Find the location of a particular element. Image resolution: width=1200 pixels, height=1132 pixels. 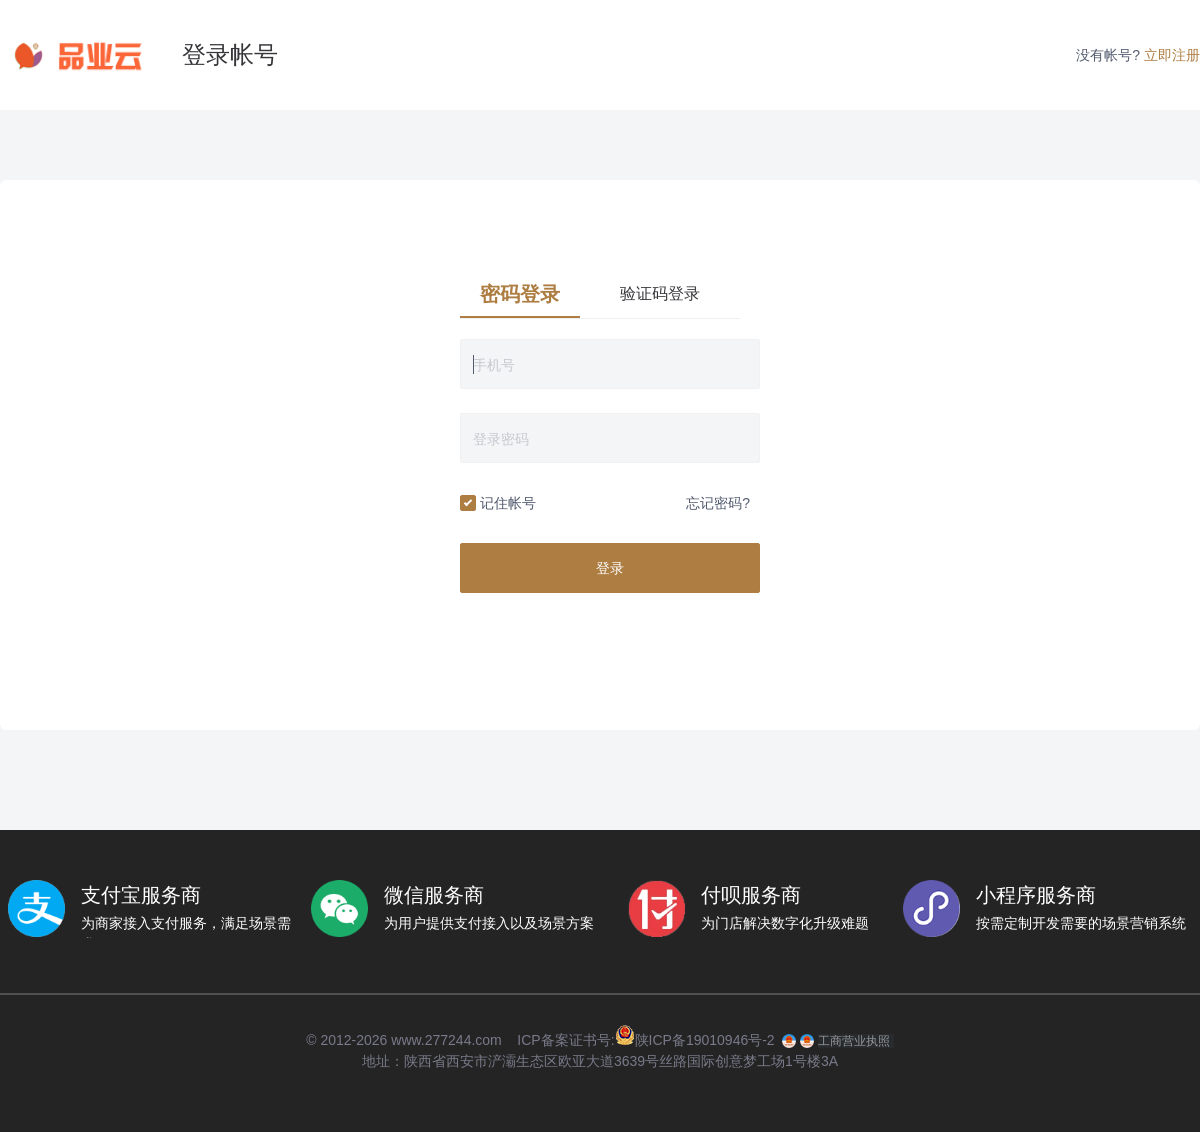

立即注册 is located at coordinates (1172, 55).